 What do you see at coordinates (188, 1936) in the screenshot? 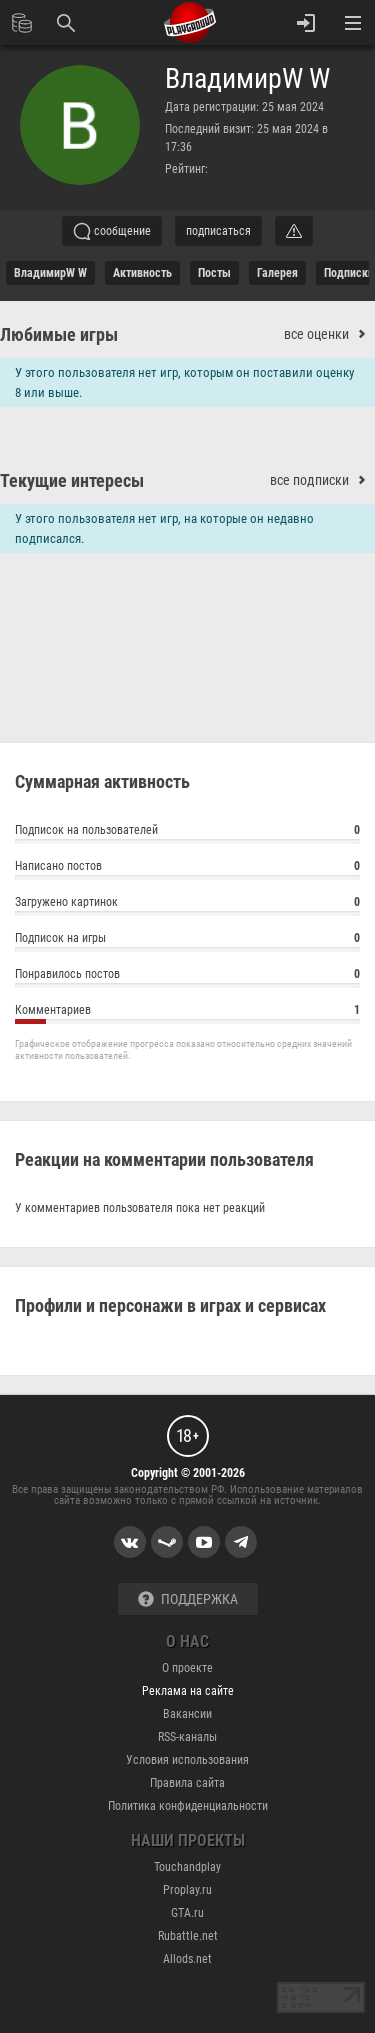
I see `Rubattle.net` at bounding box center [188, 1936].